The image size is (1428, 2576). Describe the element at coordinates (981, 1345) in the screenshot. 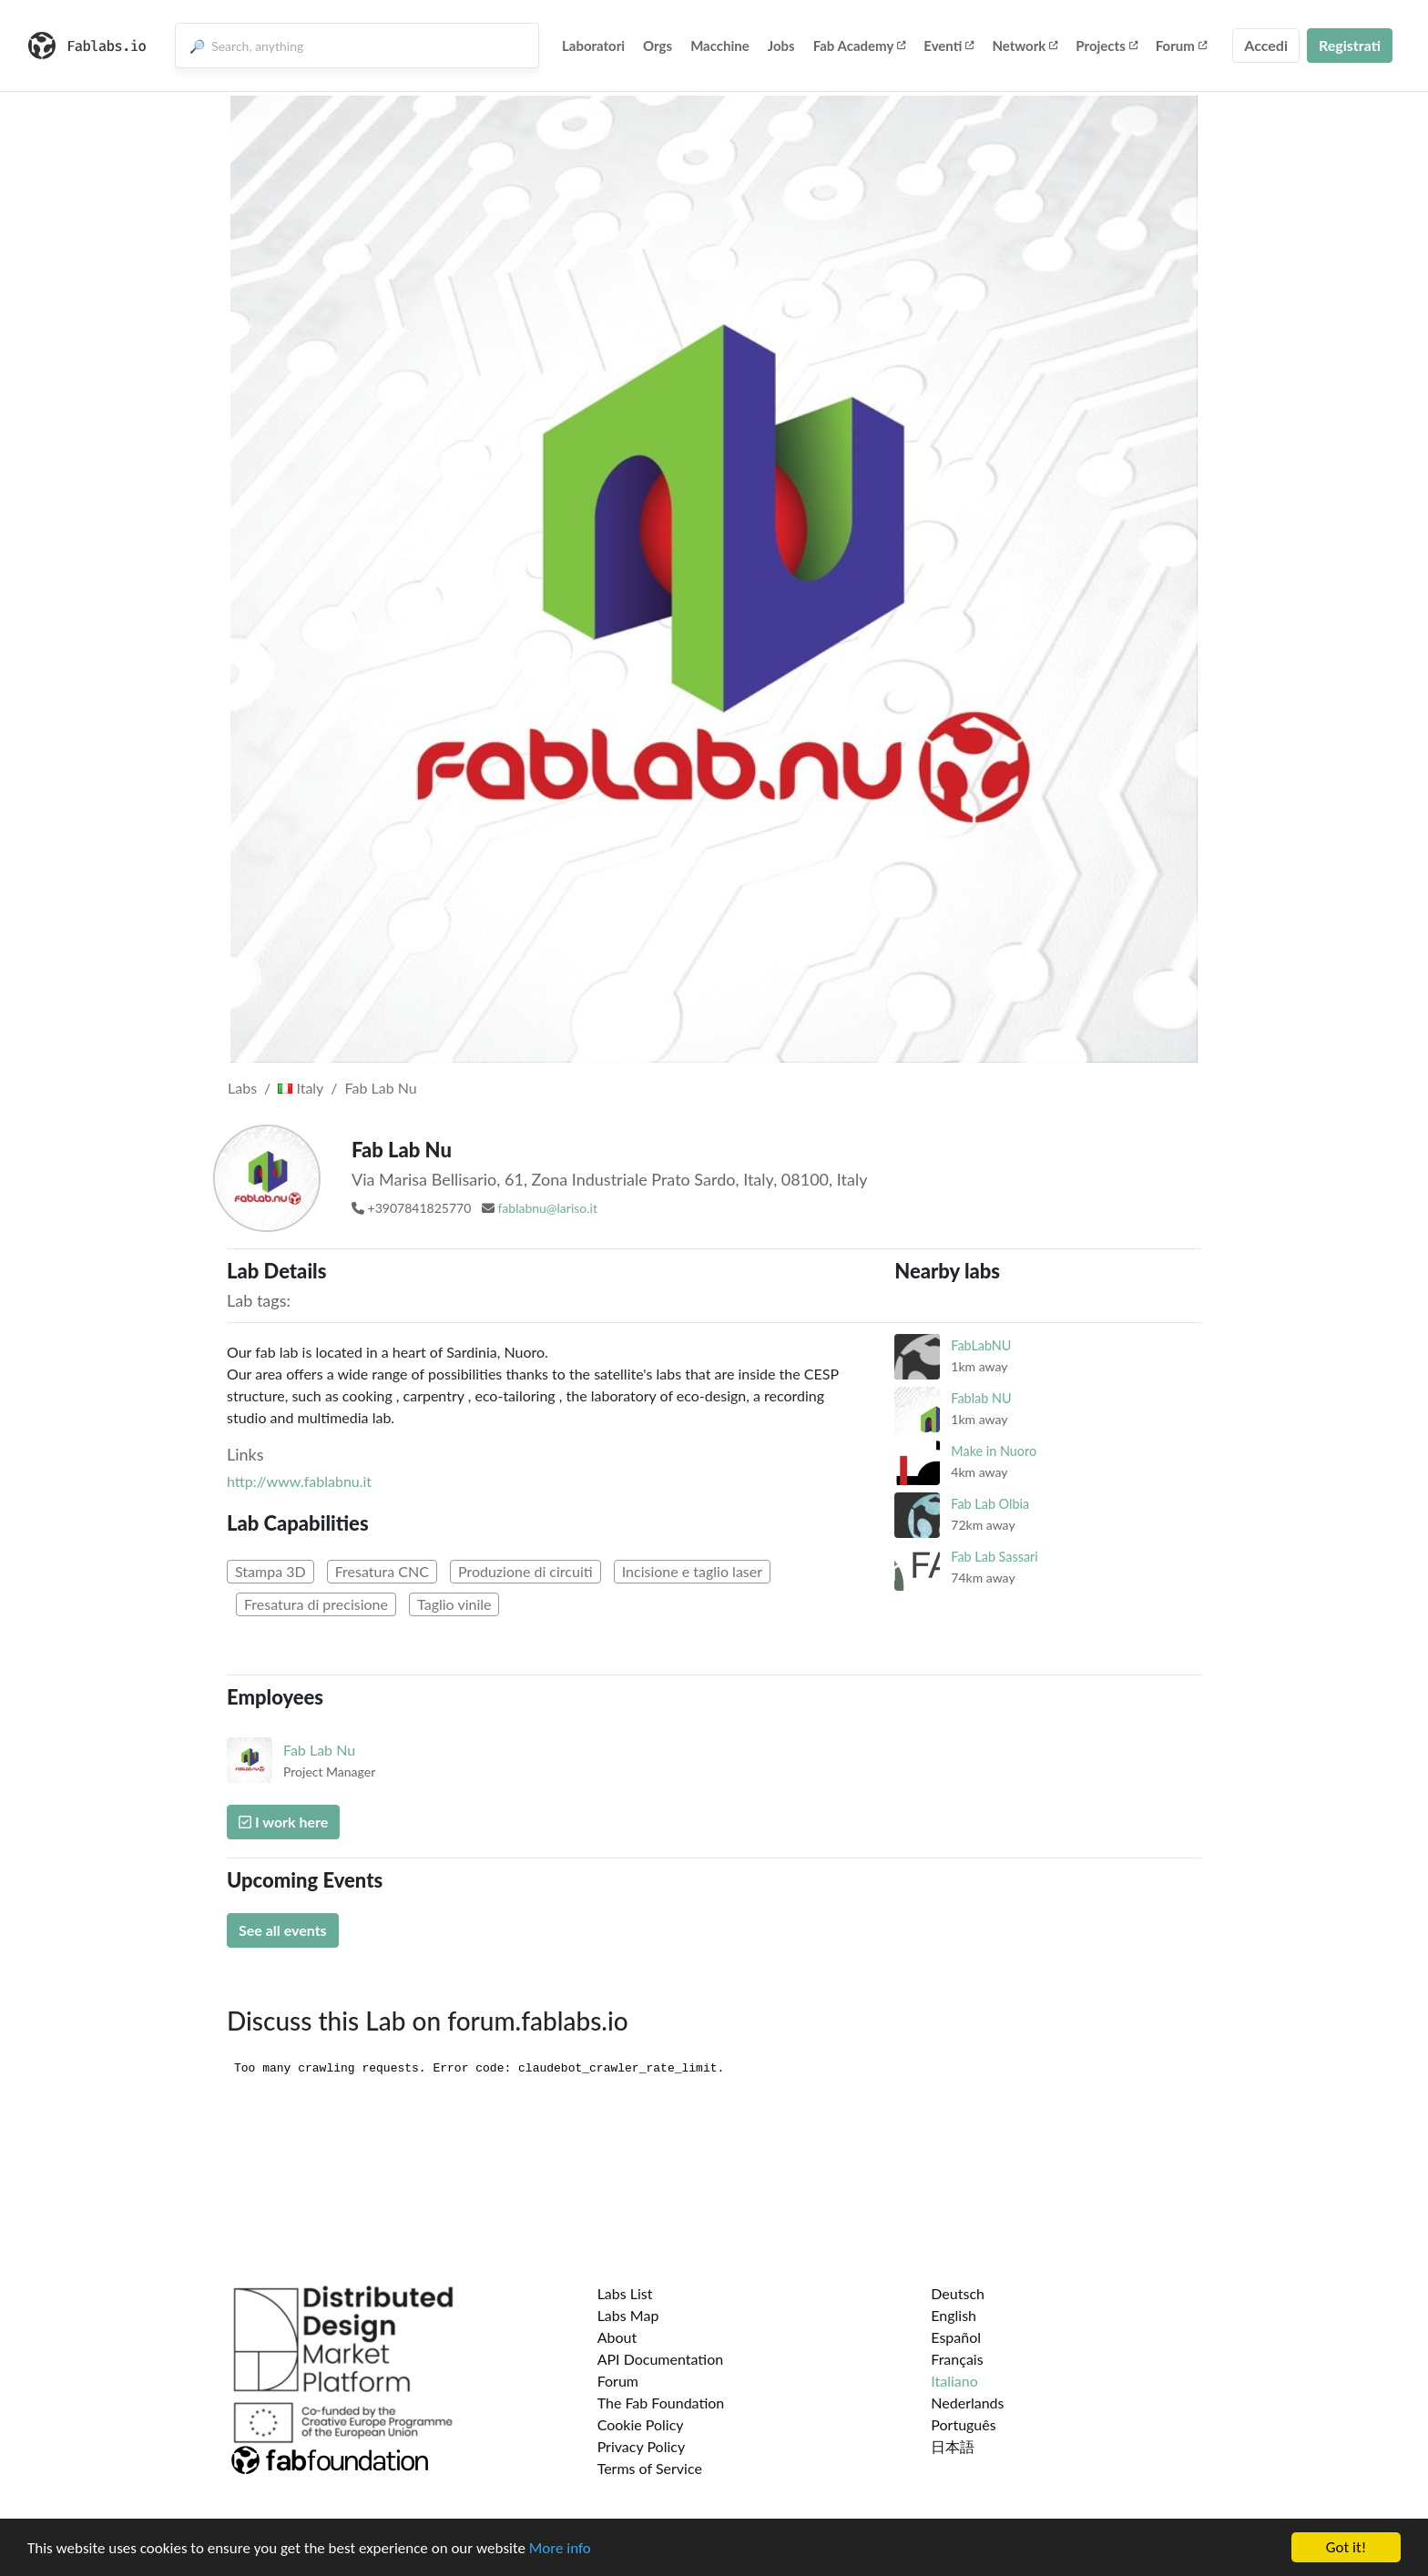

I see `FabLabNU` at that location.